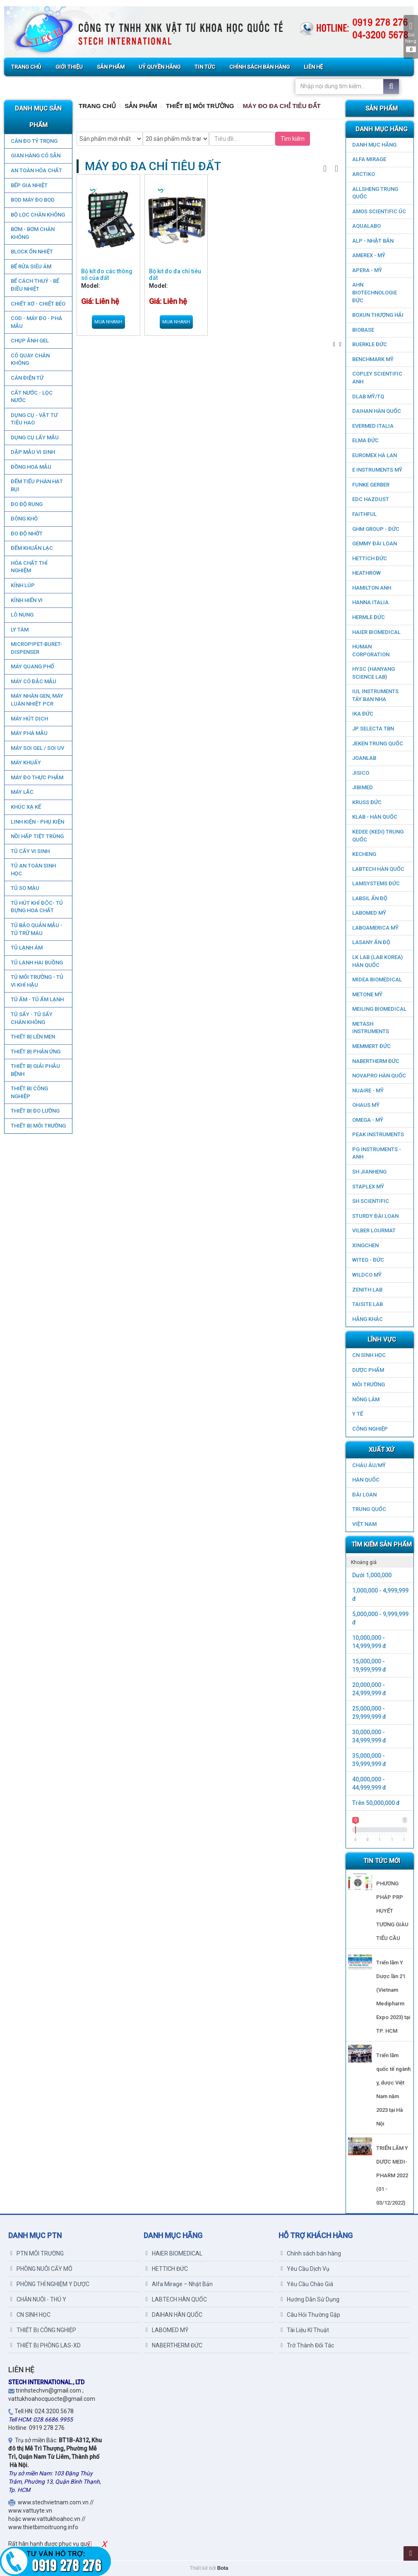 The image size is (418, 2576). Describe the element at coordinates (366, 1105) in the screenshot. I see `OHAUS MỸ` at that location.